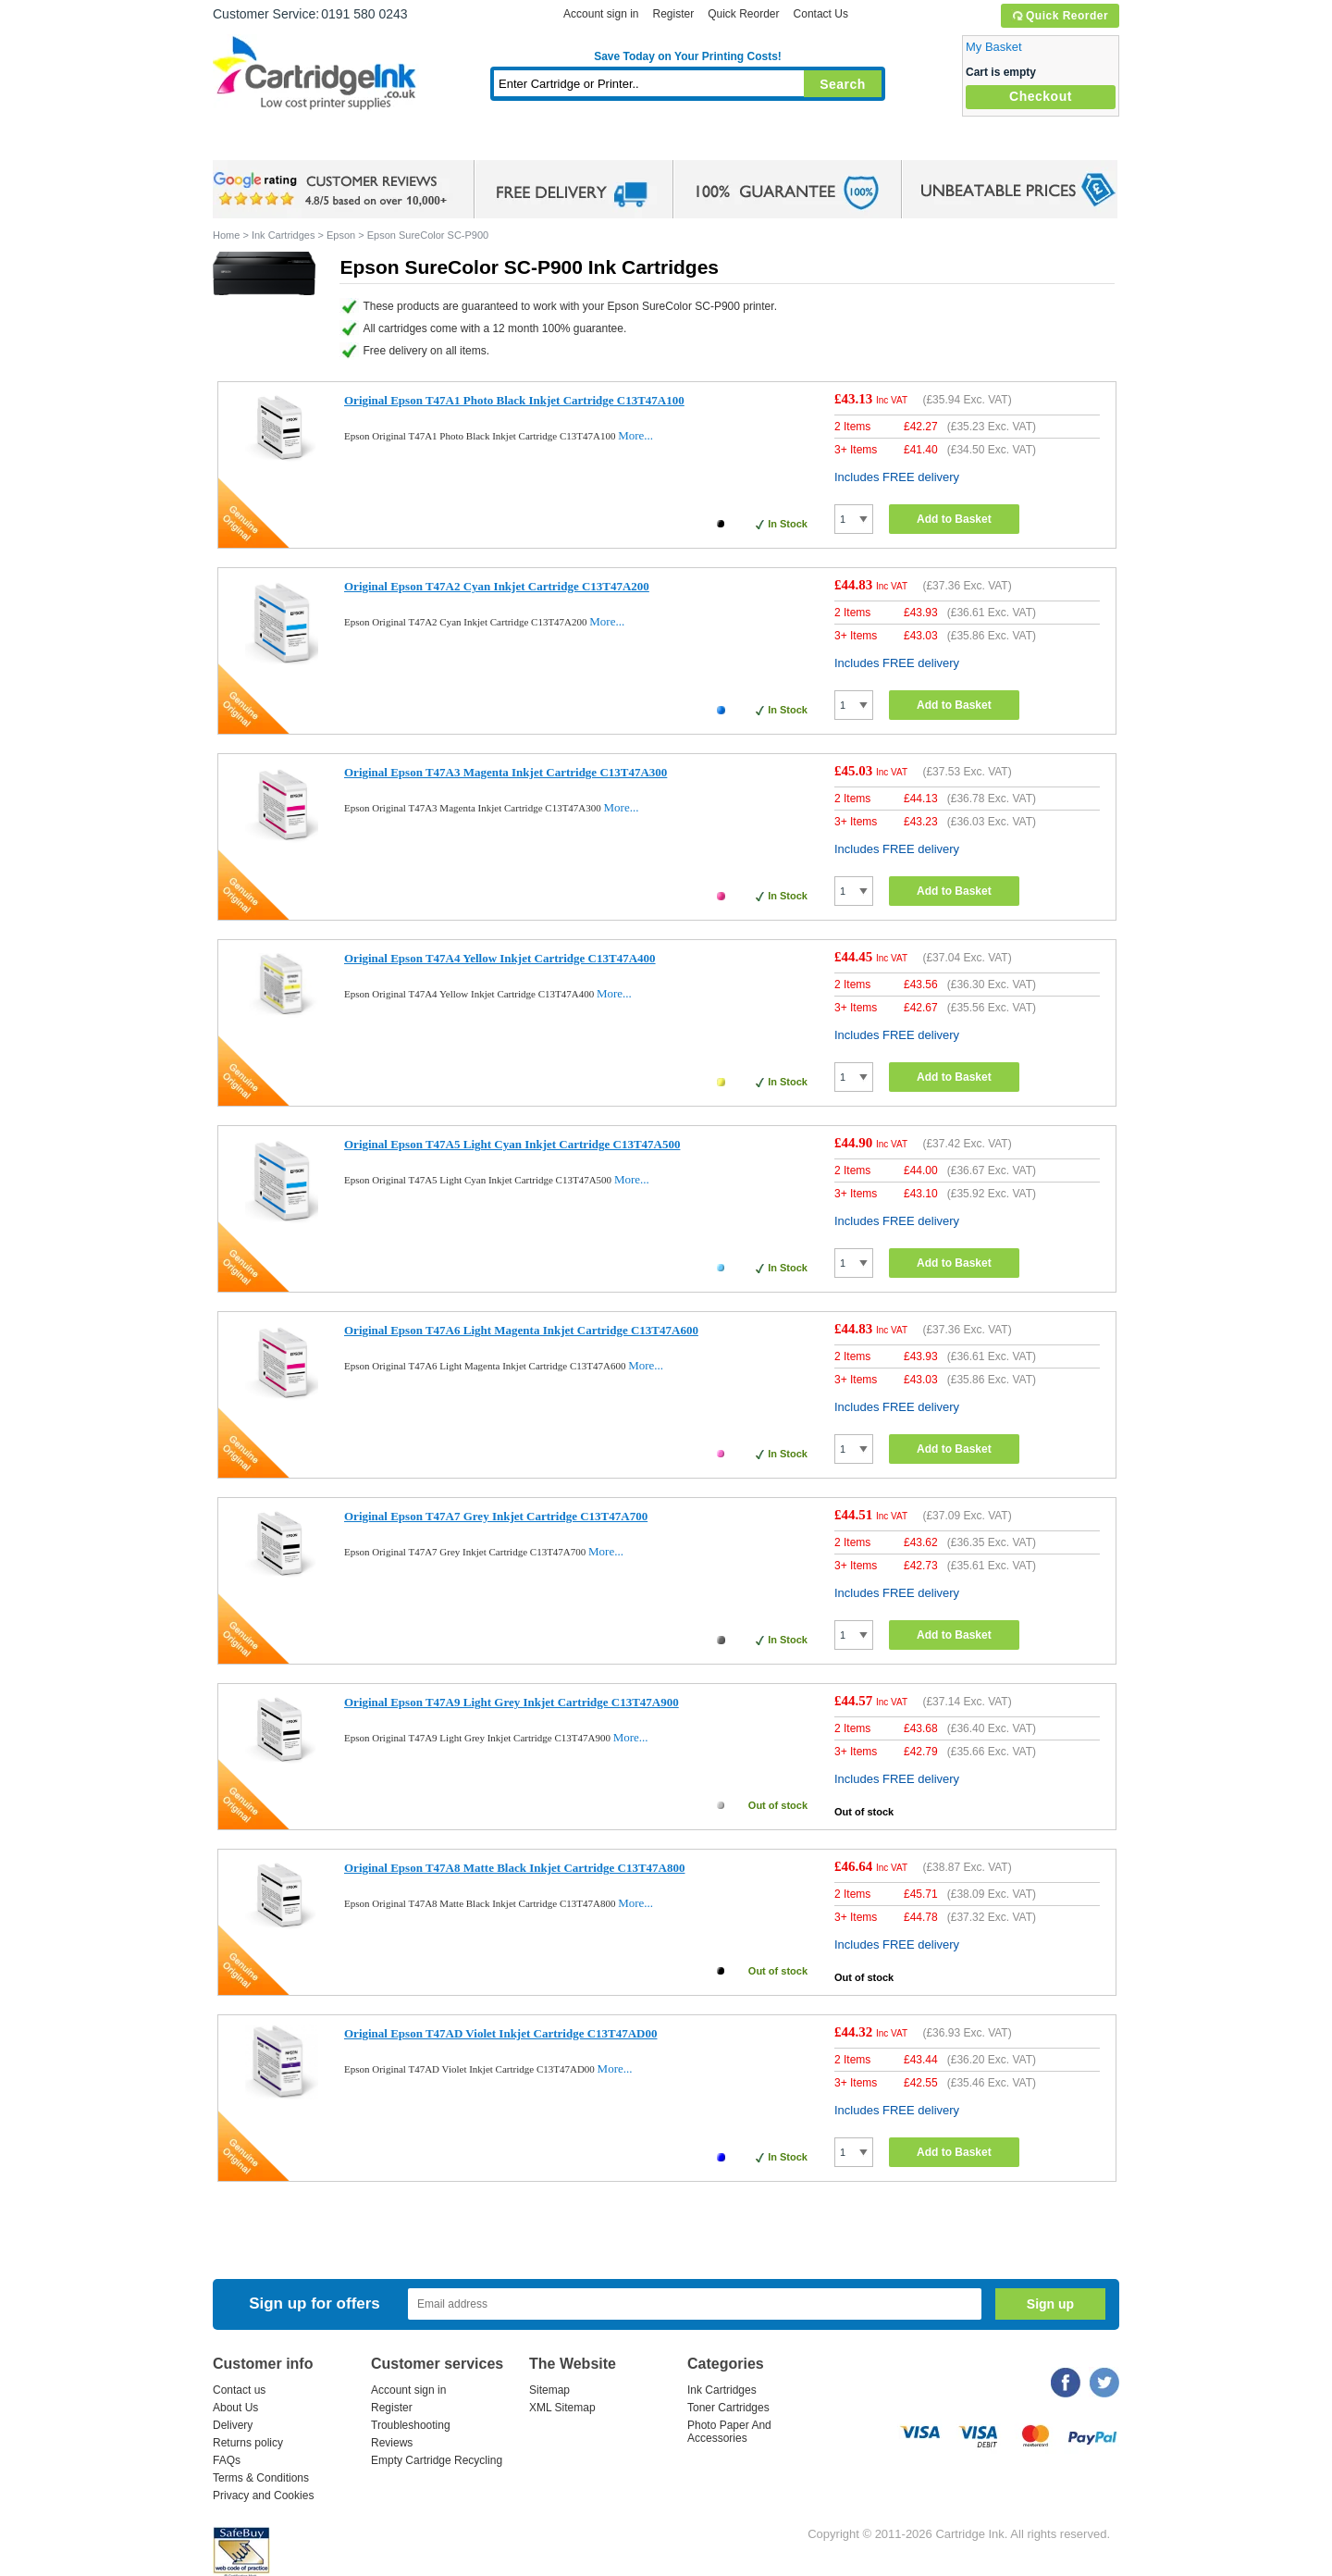  I want to click on Terms & Conditions, so click(261, 2477).